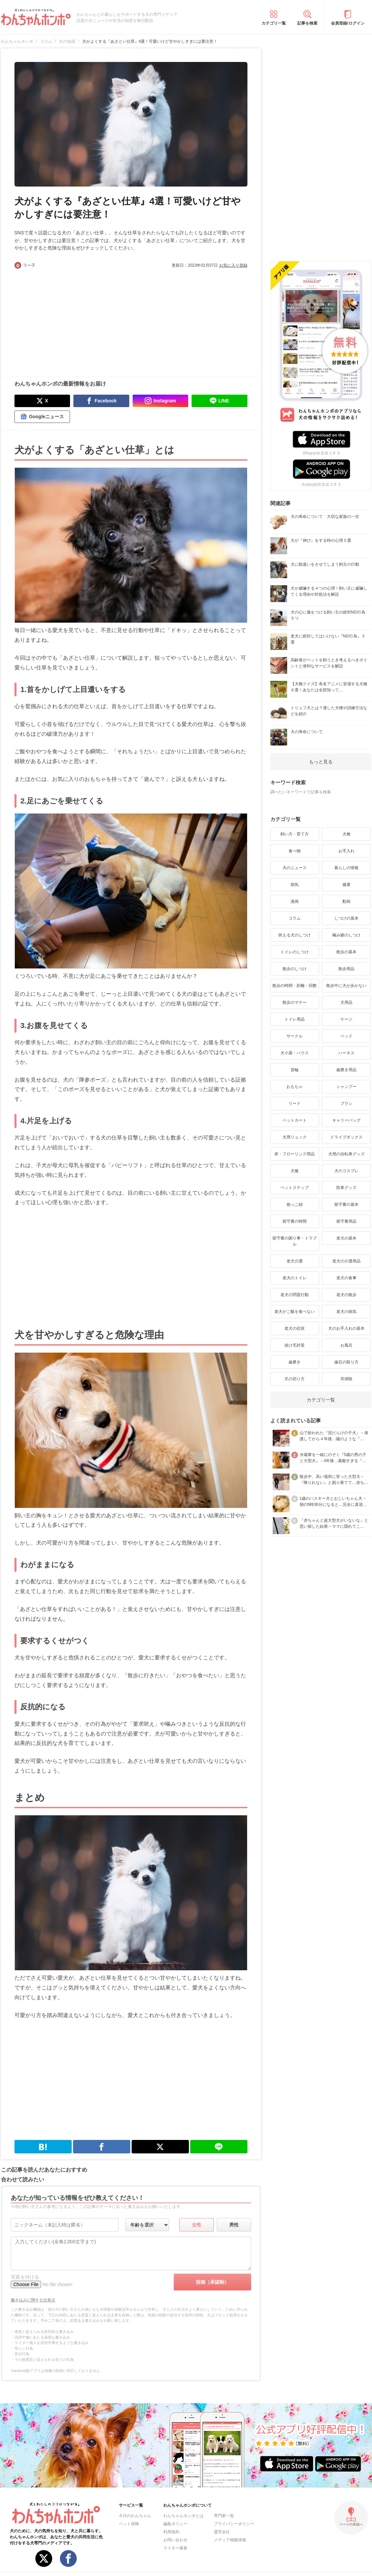  Describe the element at coordinates (175, 2540) in the screenshot. I see `お問い合わせ` at that location.